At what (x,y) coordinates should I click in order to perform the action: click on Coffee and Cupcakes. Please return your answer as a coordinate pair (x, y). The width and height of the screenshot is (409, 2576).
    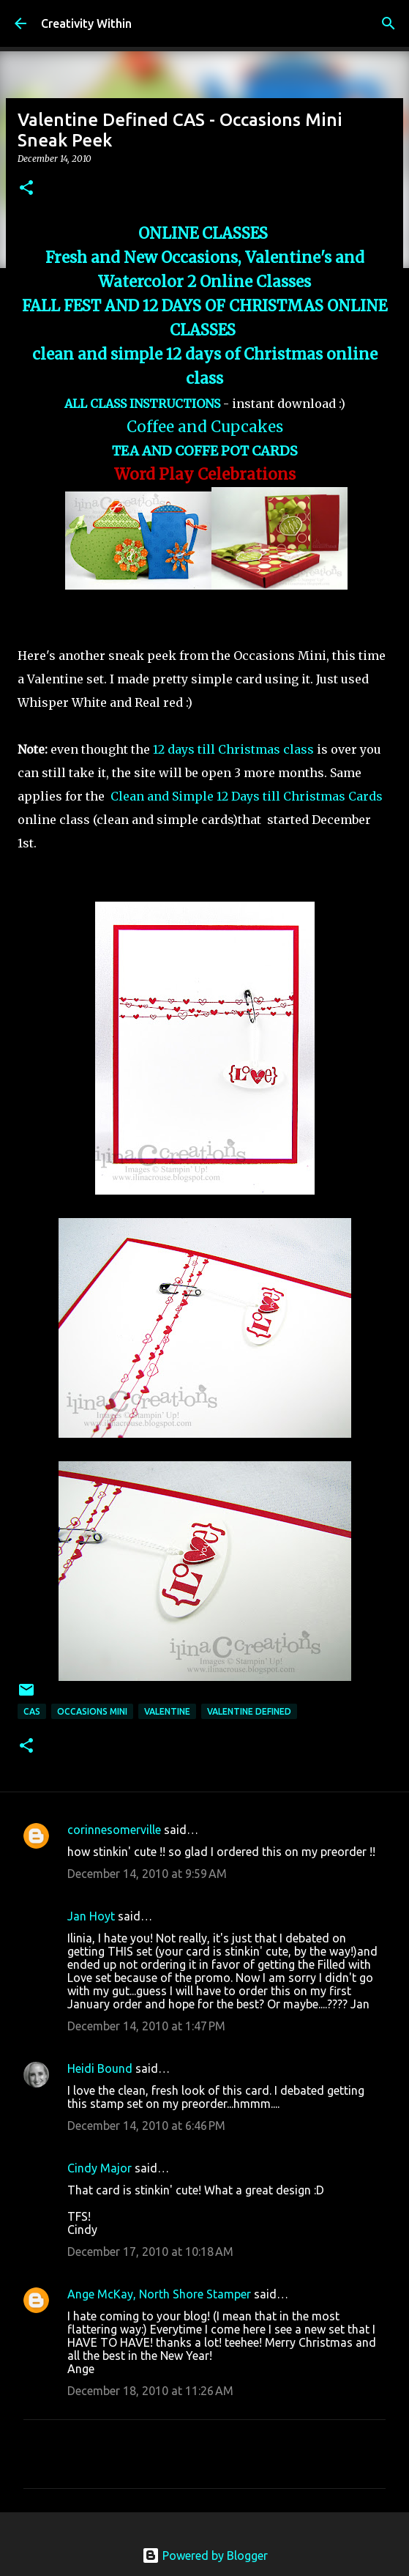
    Looking at the image, I should click on (205, 427).